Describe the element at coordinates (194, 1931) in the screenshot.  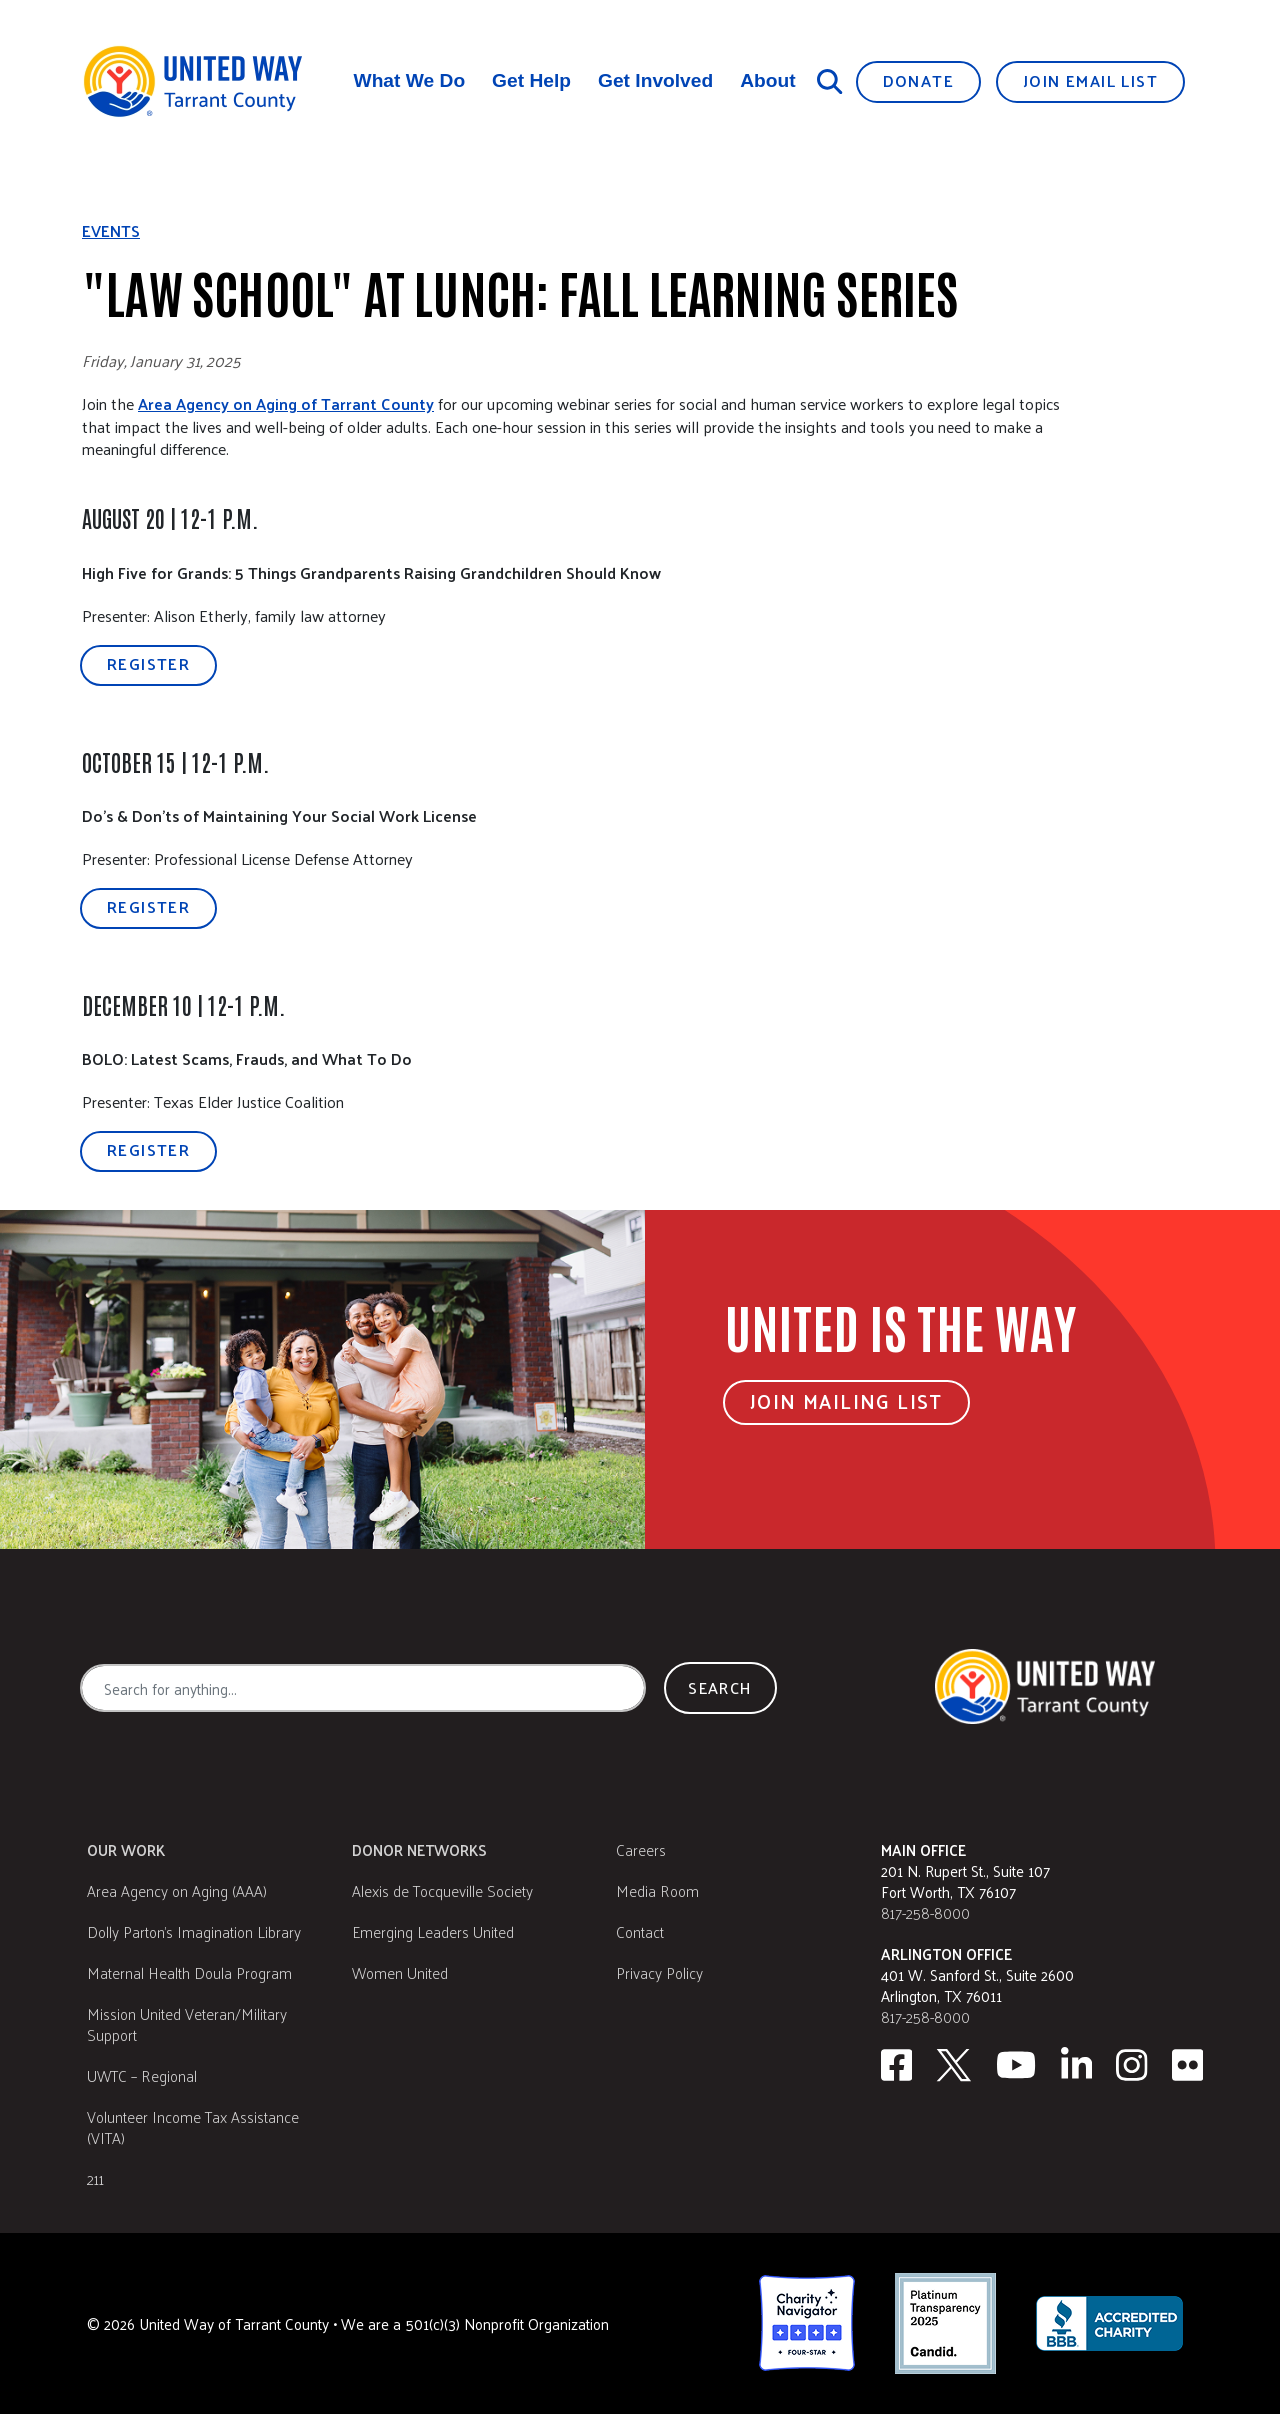
I see `Dolly Parton's Imagination Library` at that location.